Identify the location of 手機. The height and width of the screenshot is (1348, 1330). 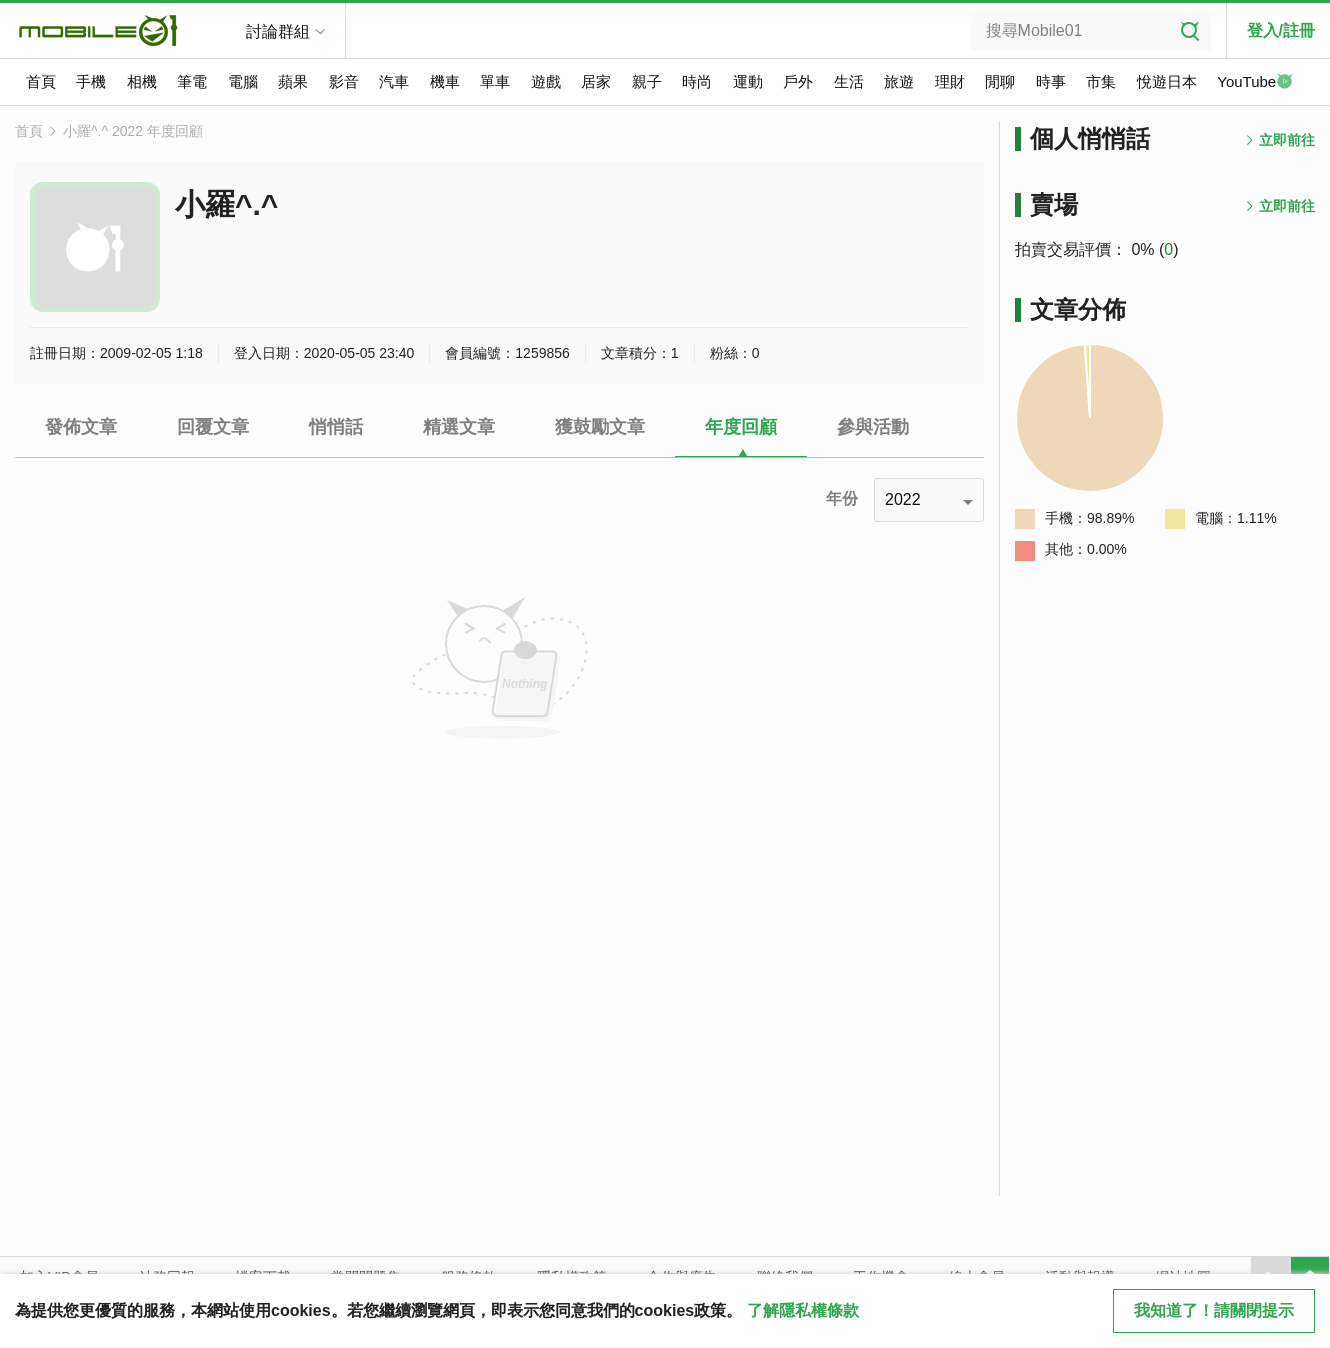
(91, 81).